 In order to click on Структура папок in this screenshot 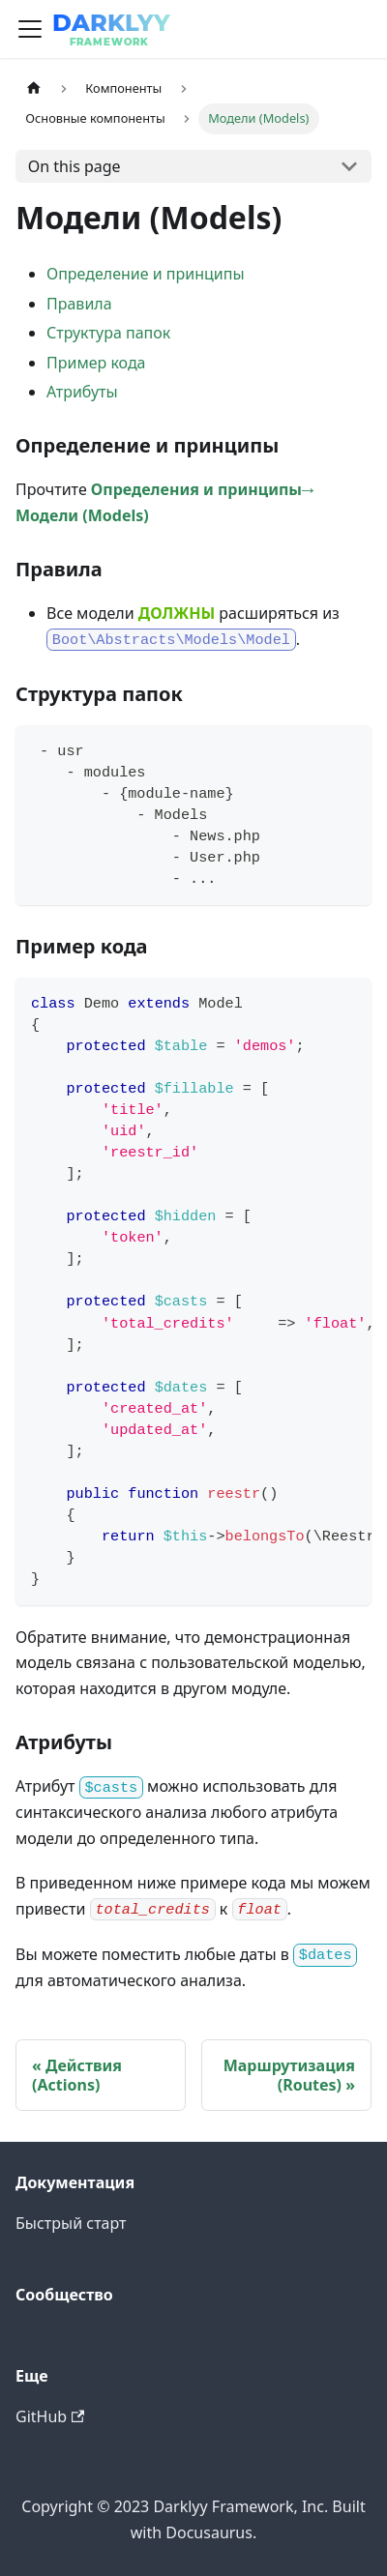, I will do `click(108, 332)`.